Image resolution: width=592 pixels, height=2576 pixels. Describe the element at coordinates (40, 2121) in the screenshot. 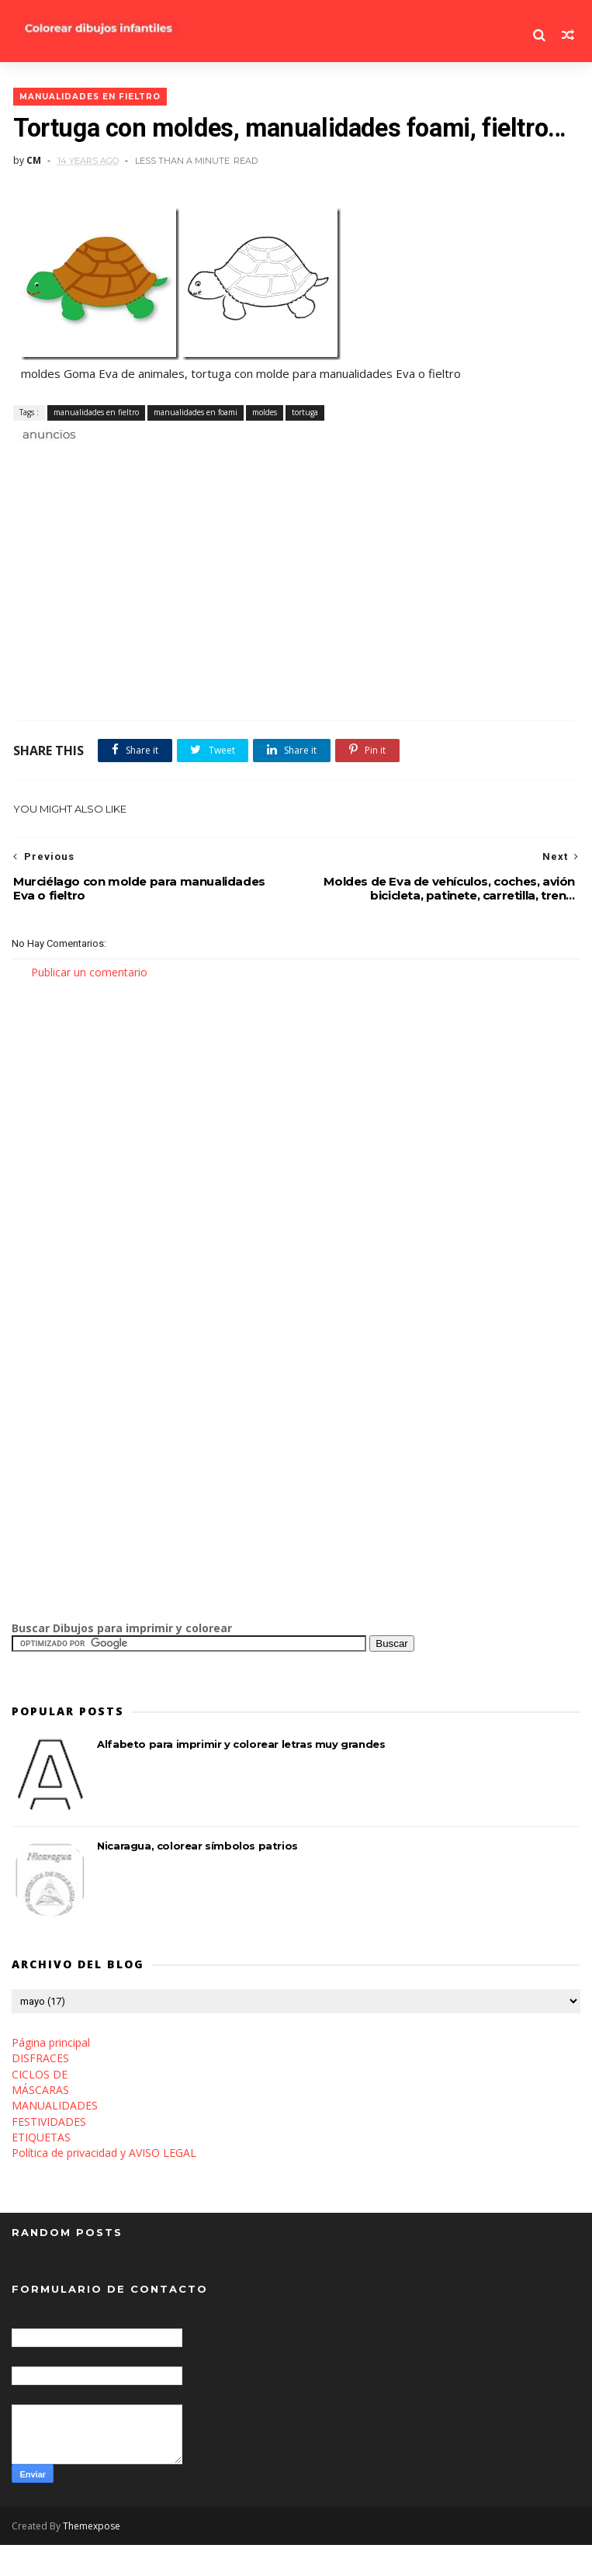

I see `MÁSCARAS` at that location.